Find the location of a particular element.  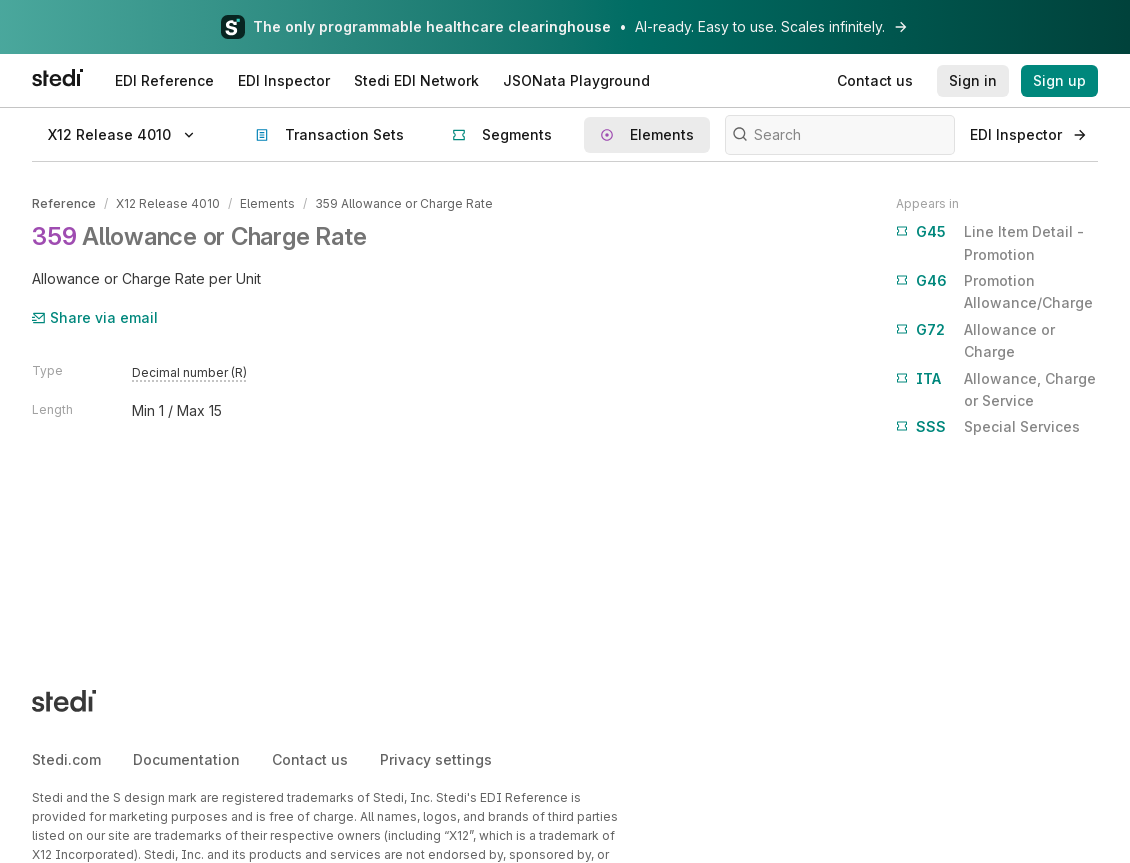

Special Services is located at coordinates (988, 427).